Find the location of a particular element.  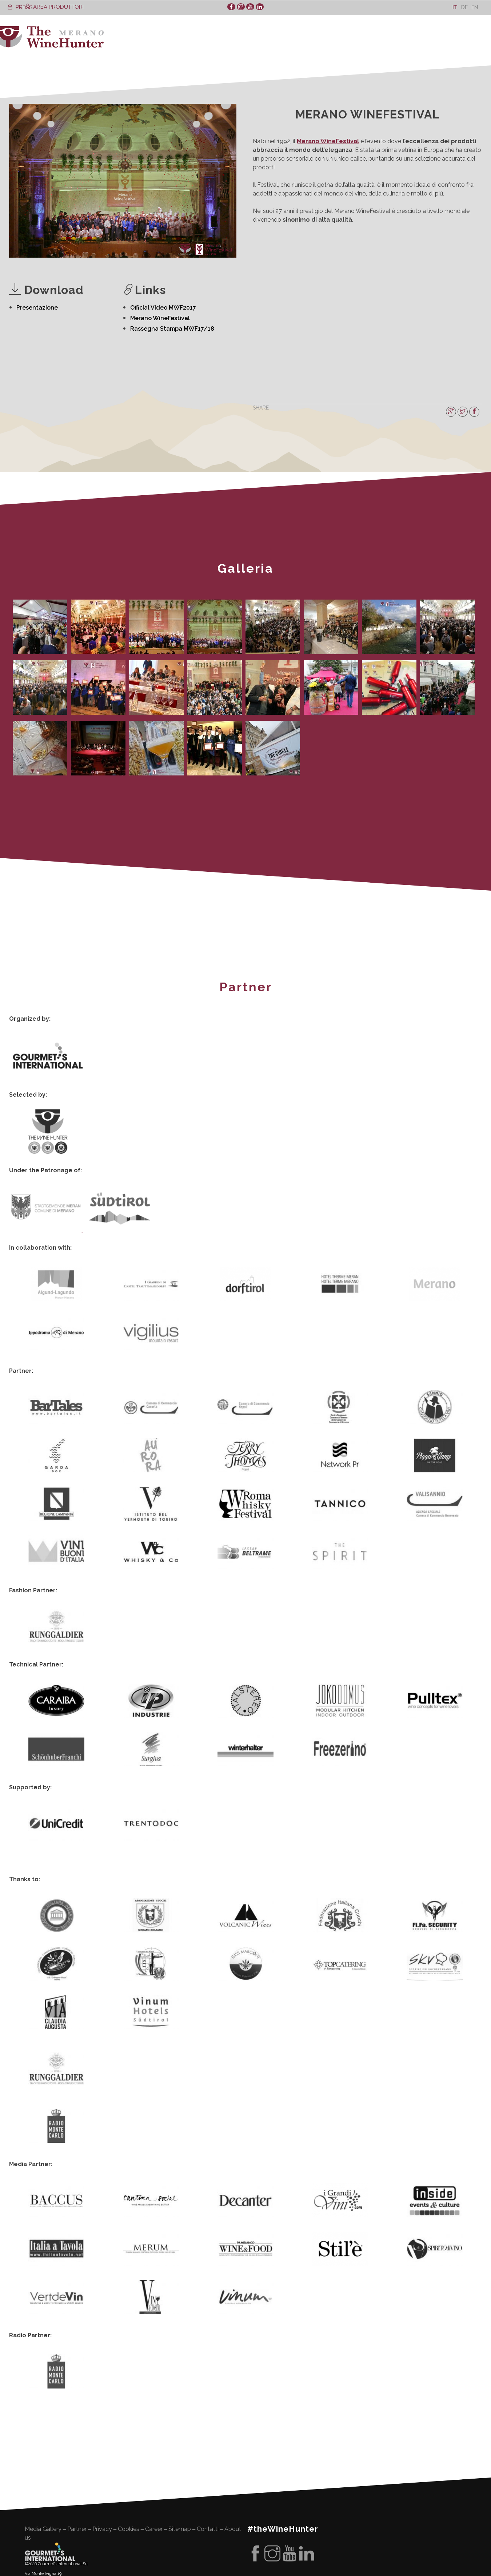

Media Gallery is located at coordinates (43, 2457).